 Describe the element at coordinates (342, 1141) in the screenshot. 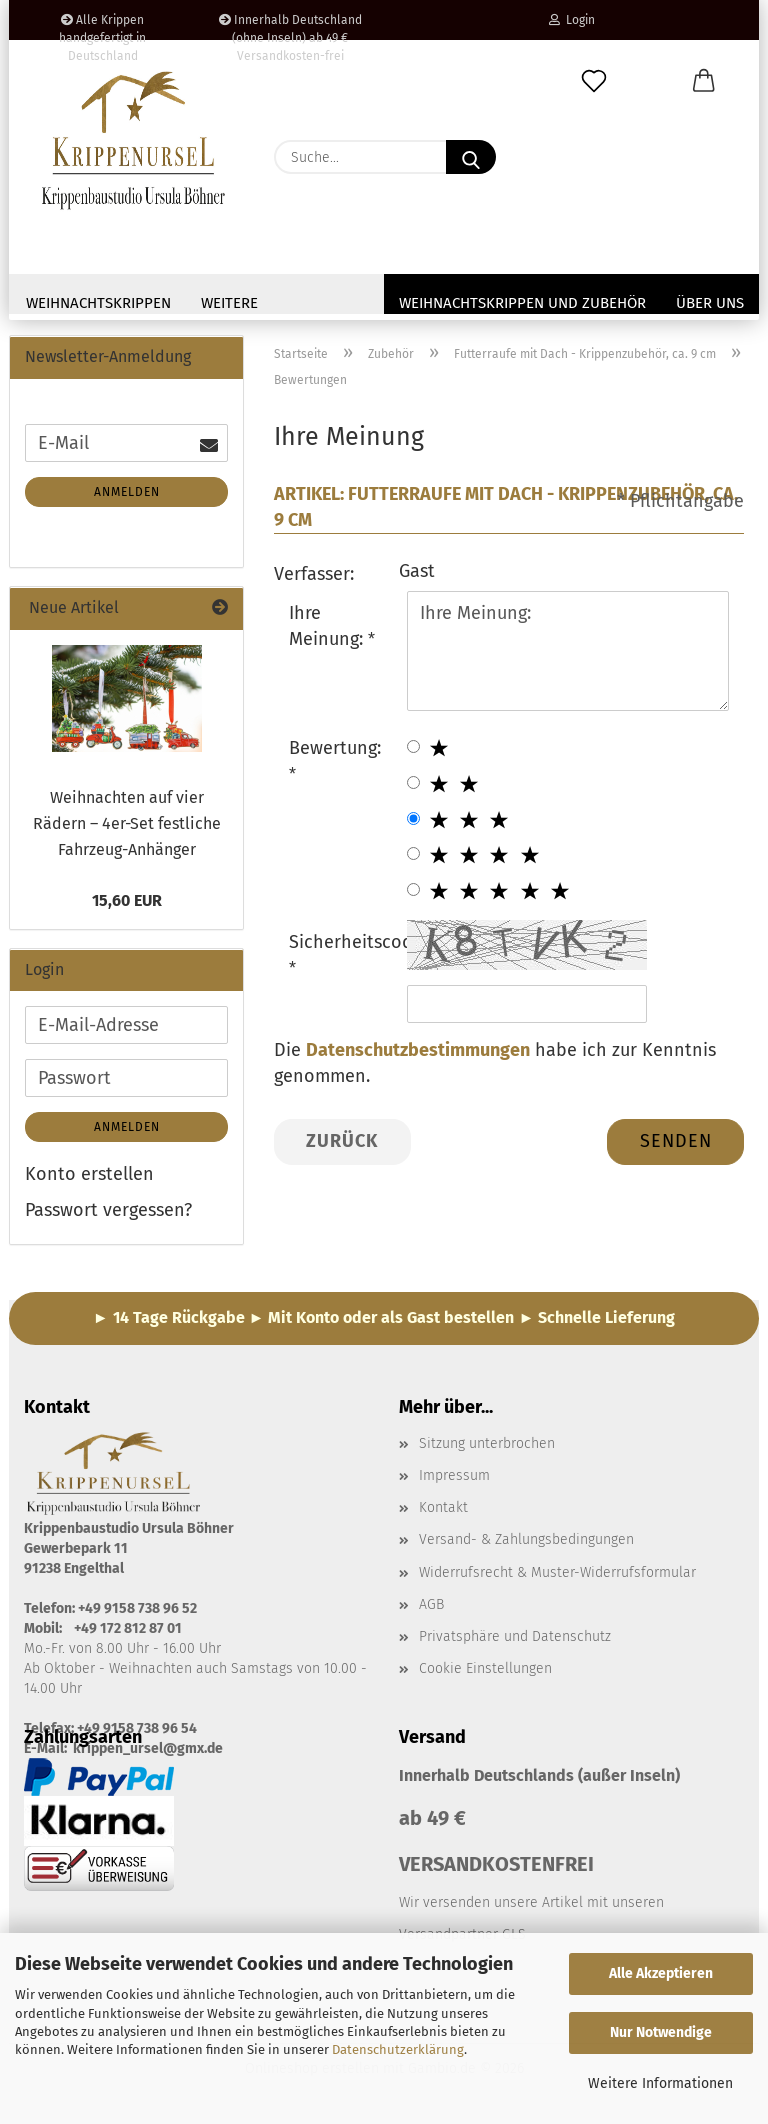

I see `Zurück` at that location.